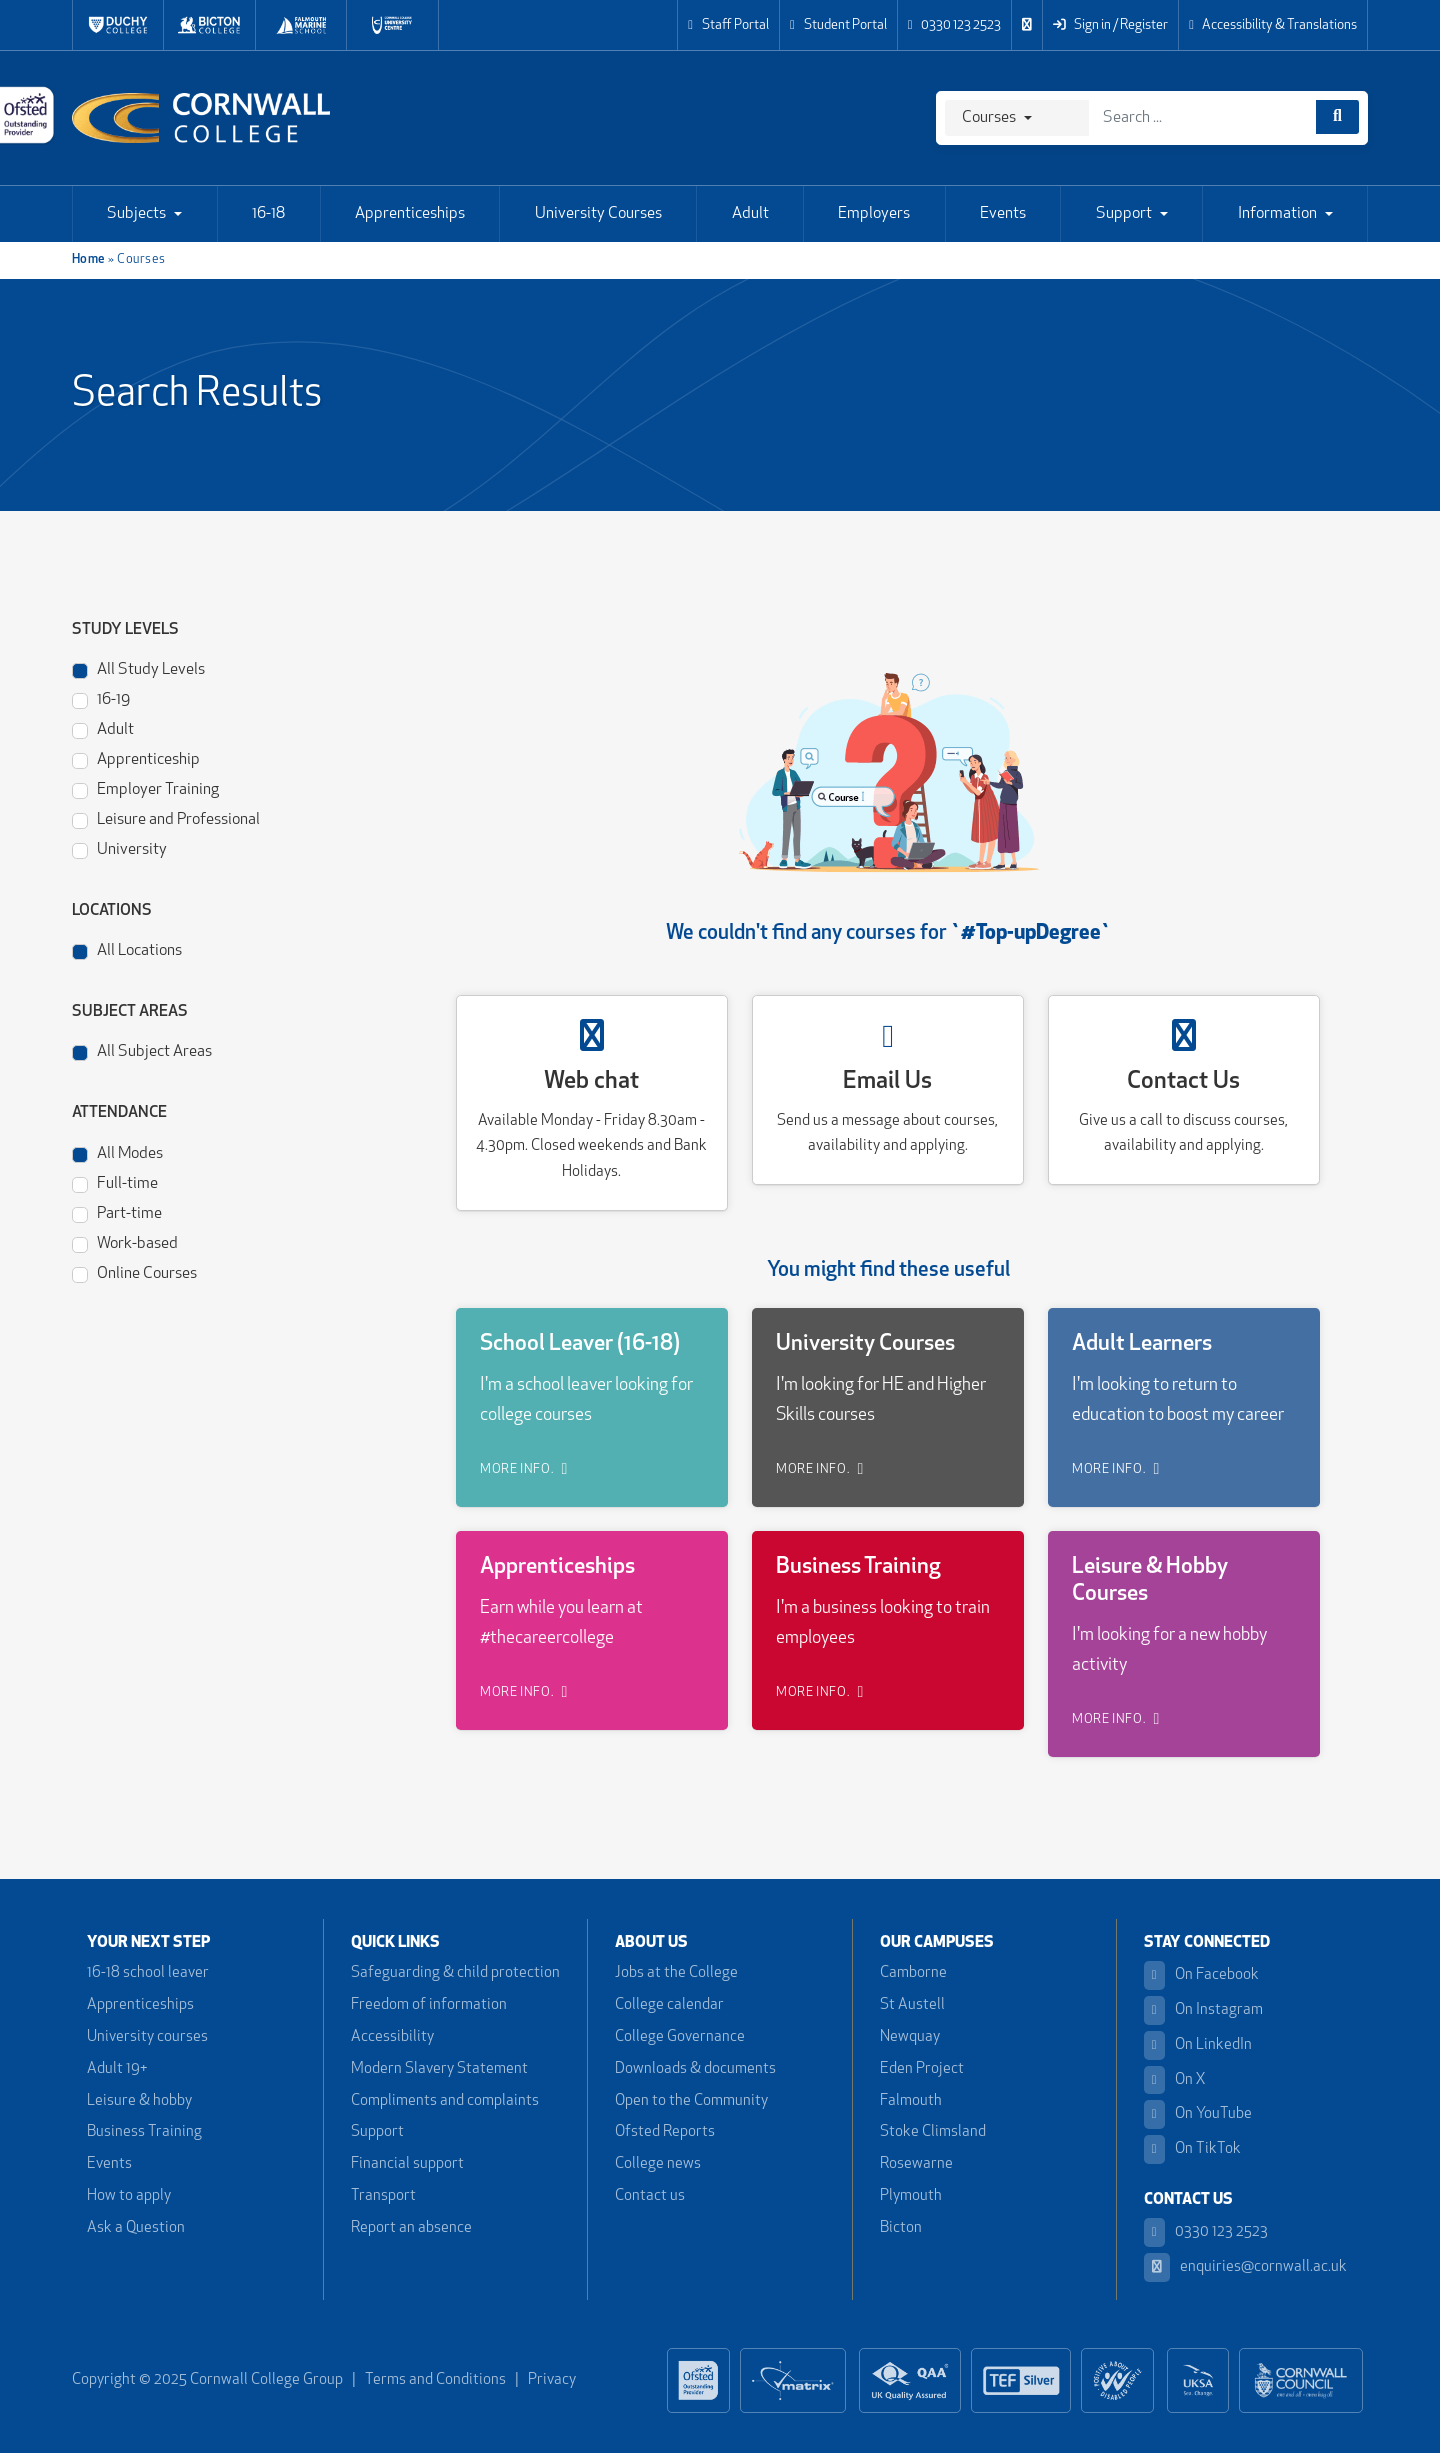  Describe the element at coordinates (1337, 117) in the screenshot. I see `[Course search]` at that location.